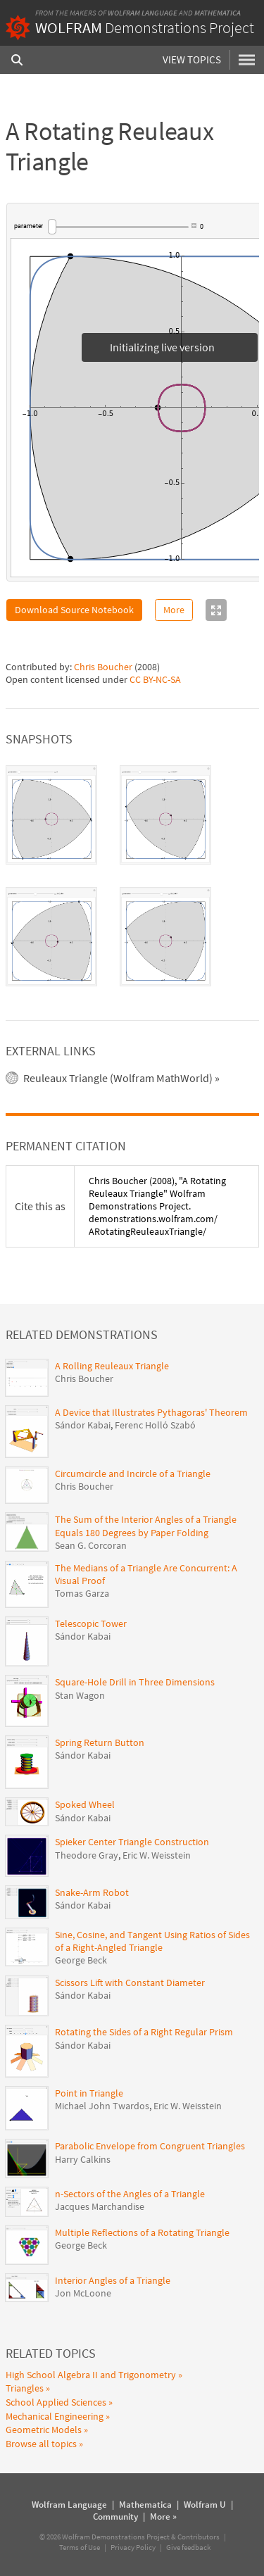 This screenshot has width=264, height=2576. What do you see at coordinates (83, 2159) in the screenshot?
I see `Harry Calkins` at bounding box center [83, 2159].